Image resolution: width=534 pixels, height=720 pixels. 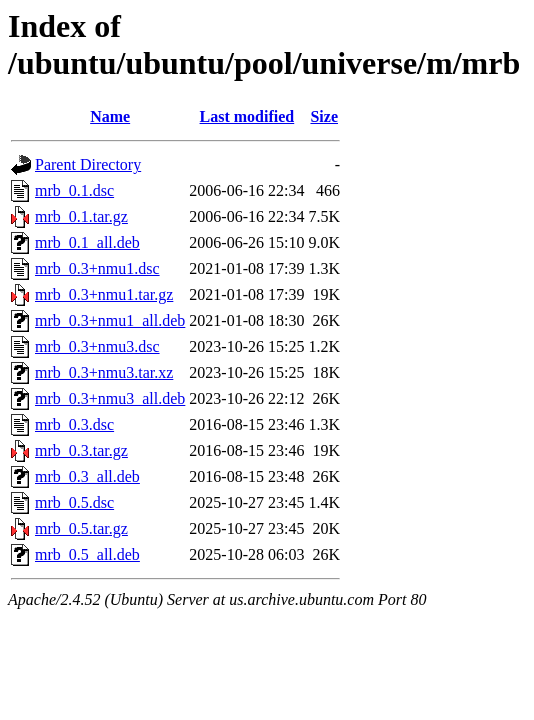 What do you see at coordinates (110, 398) in the screenshot?
I see `mrb_0.3+nmu3_all.deb` at bounding box center [110, 398].